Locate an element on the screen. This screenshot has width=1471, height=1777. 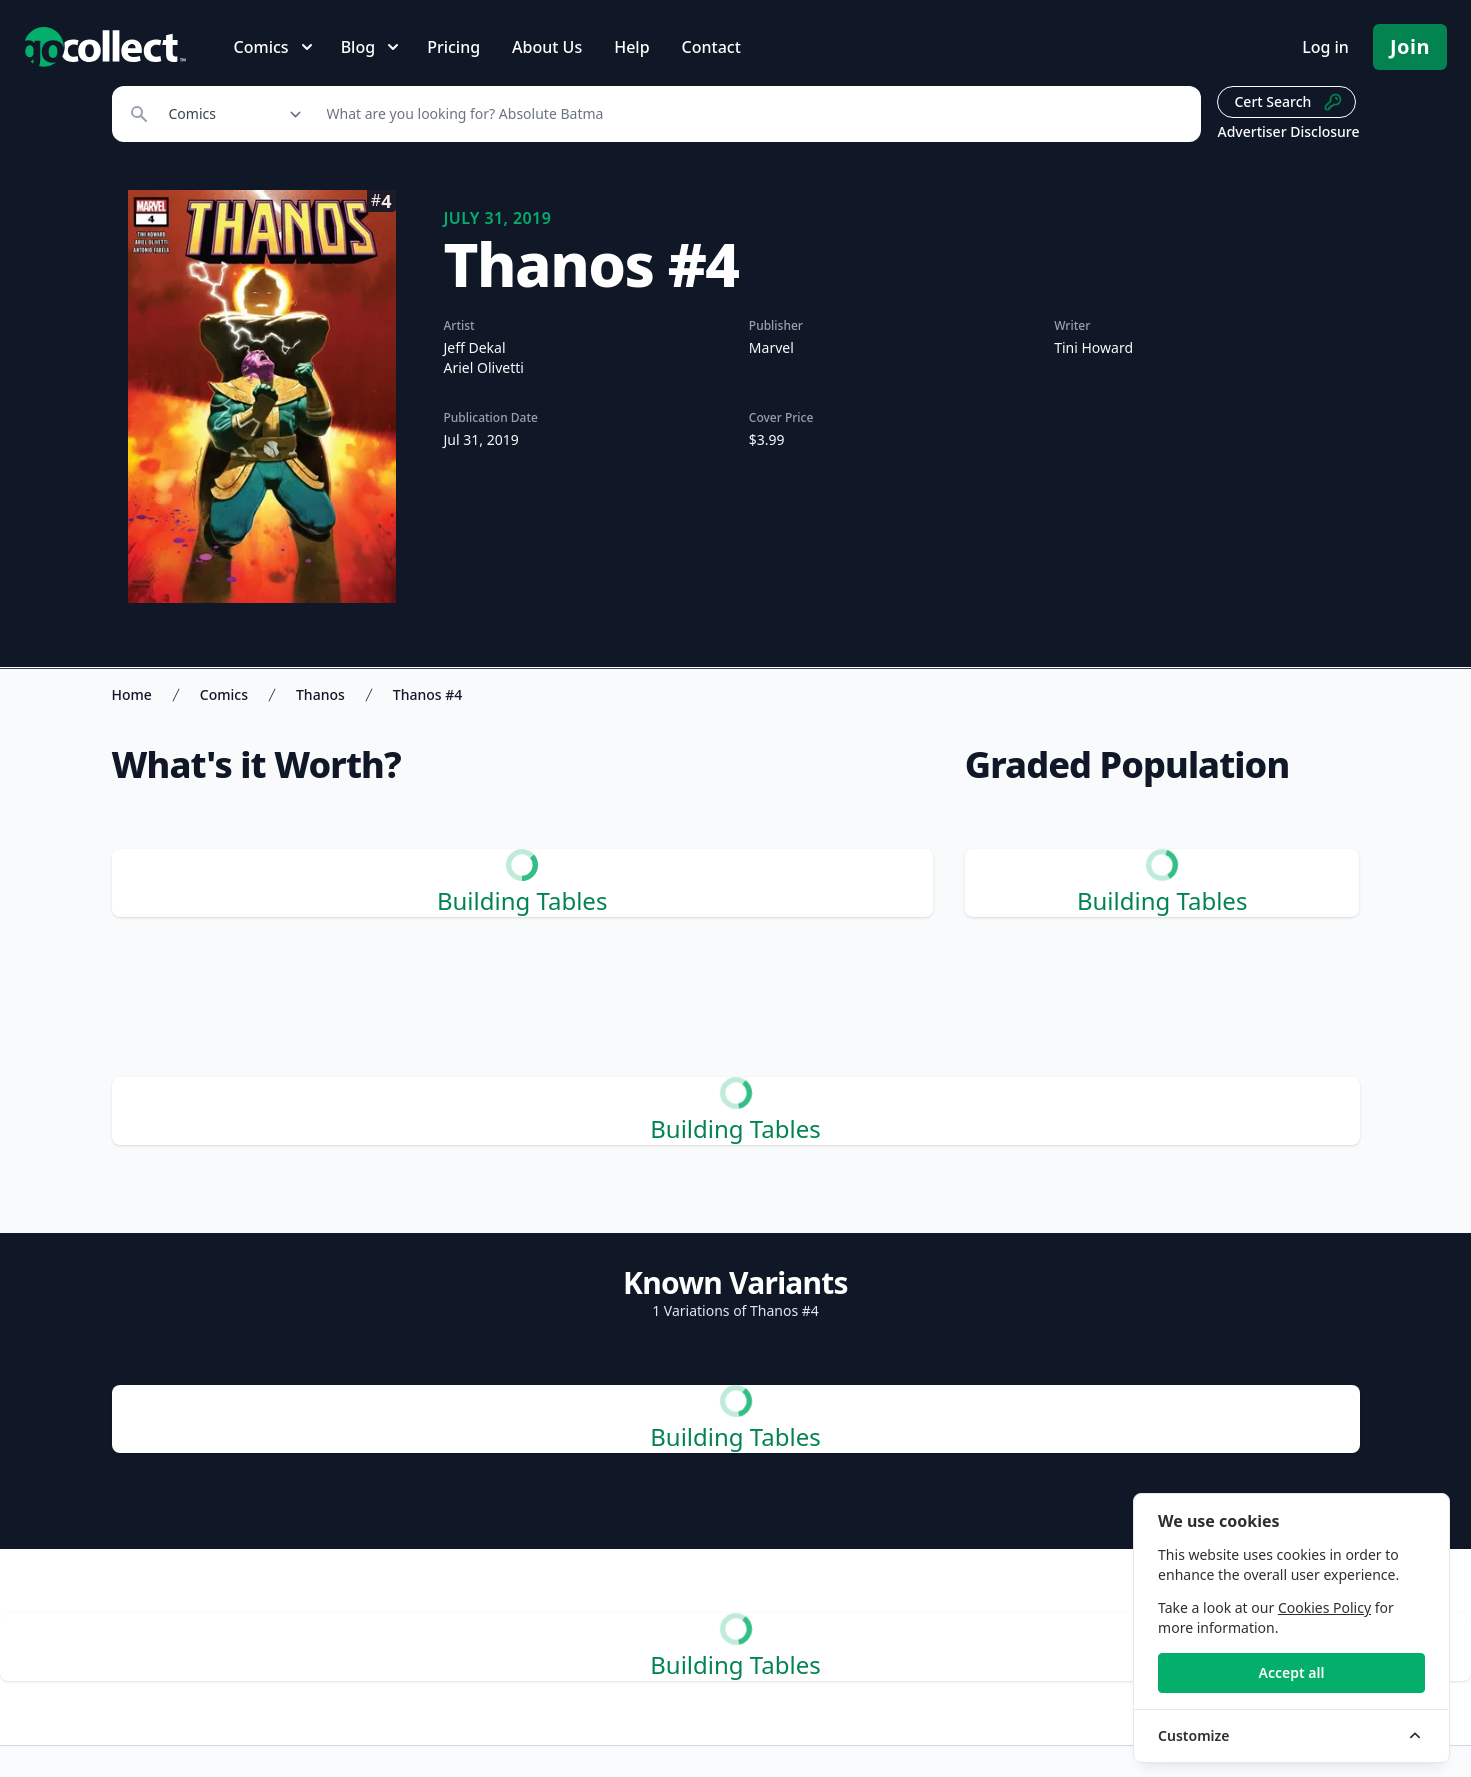
Cert Search is located at coordinates (1288, 102).